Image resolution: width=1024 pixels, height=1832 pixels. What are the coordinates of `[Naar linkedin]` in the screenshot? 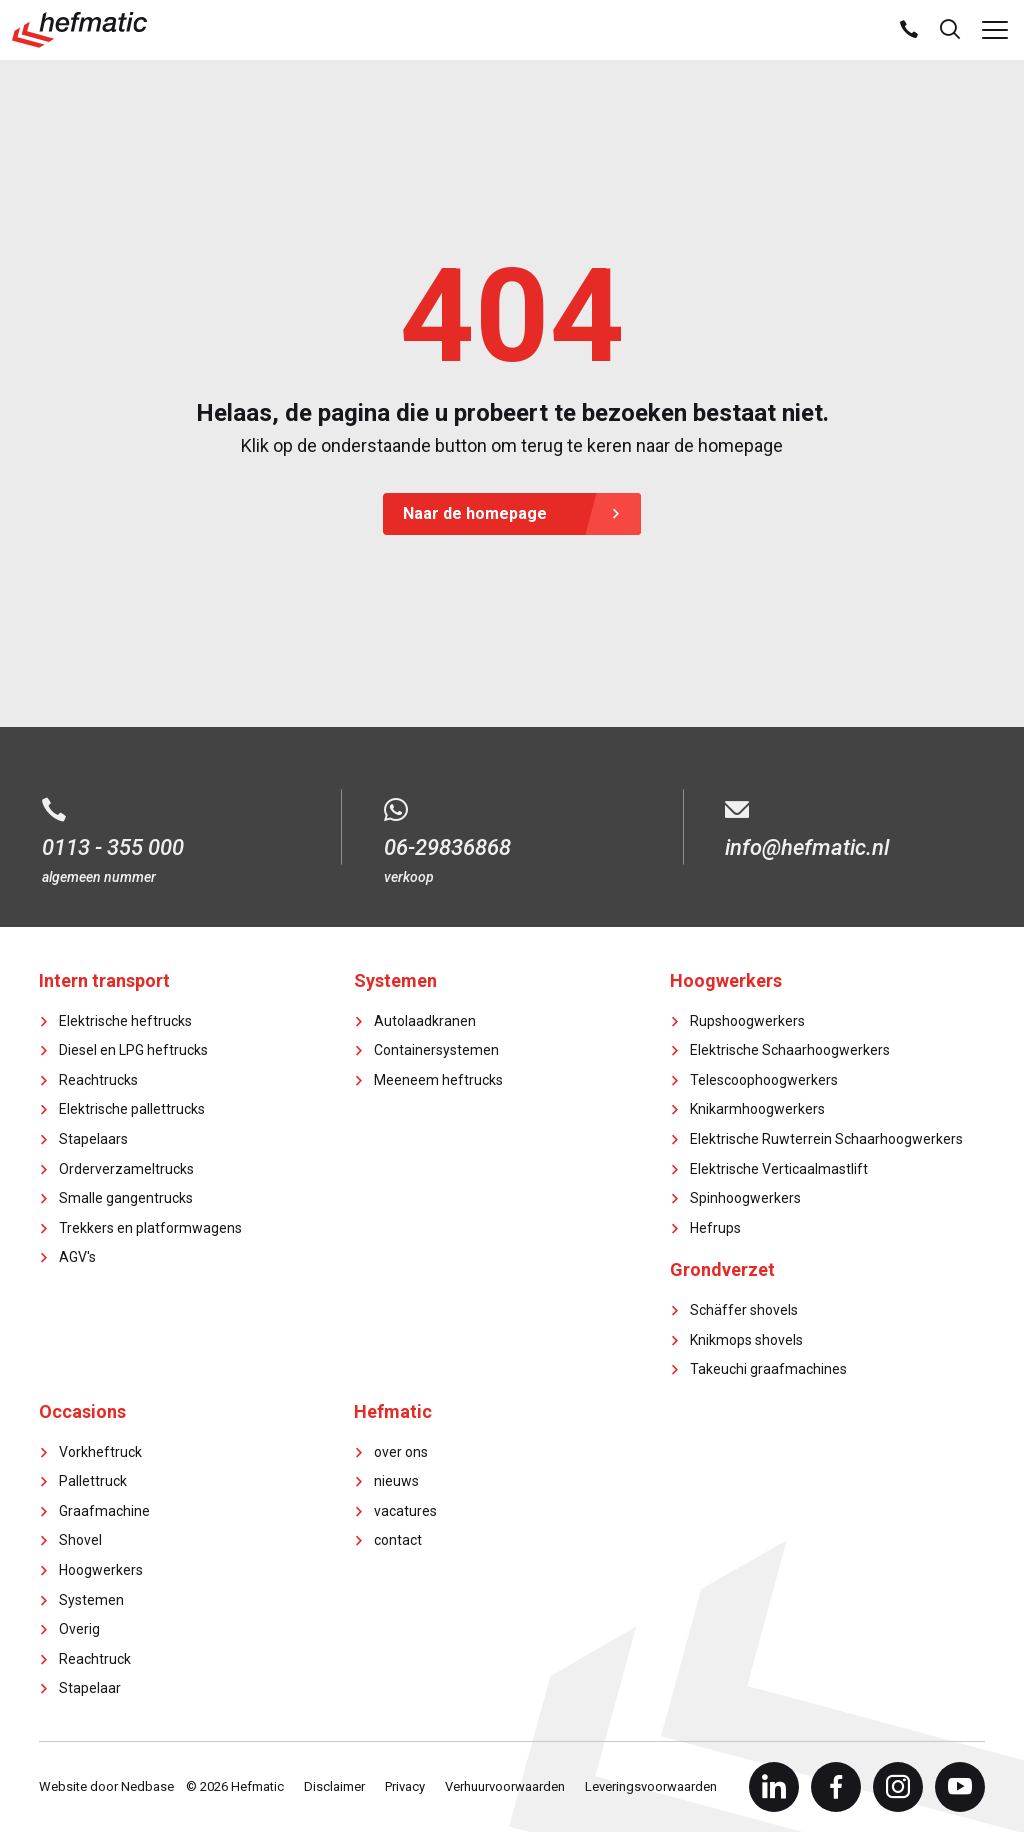 It's located at (774, 1787).